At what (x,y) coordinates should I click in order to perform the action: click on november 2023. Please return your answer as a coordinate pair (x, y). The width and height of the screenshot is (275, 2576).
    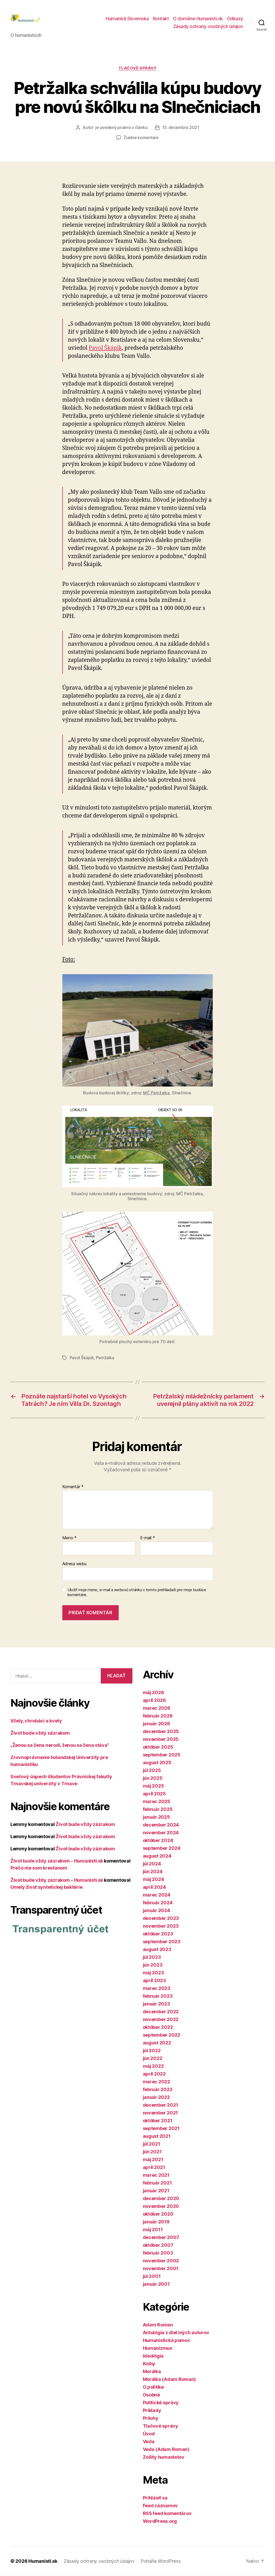
    Looking at the image, I should click on (161, 1926).